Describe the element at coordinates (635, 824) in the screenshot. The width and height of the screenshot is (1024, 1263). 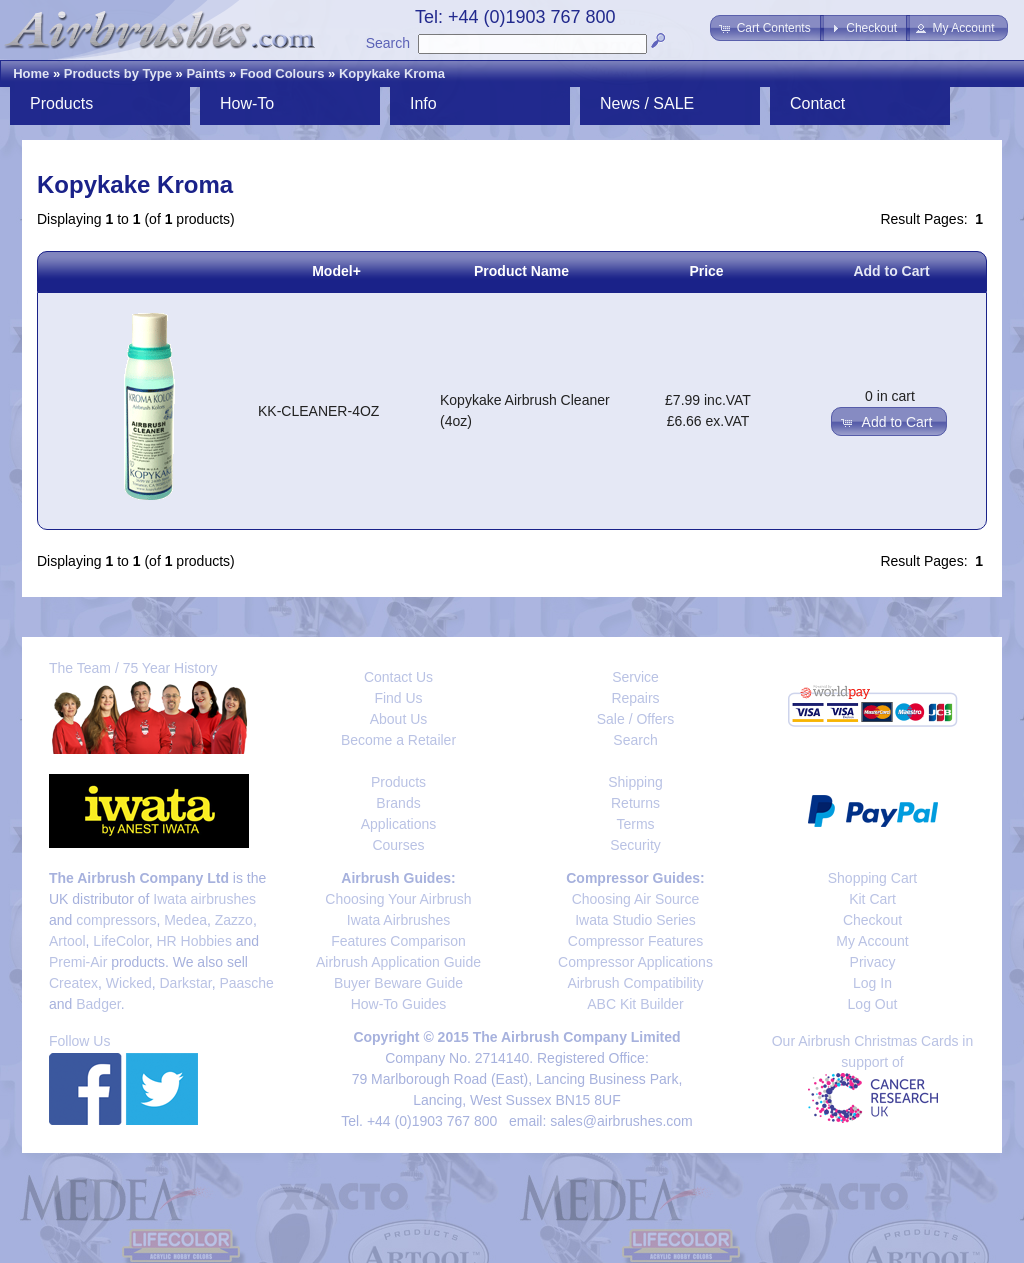
I see `Terms` at that location.